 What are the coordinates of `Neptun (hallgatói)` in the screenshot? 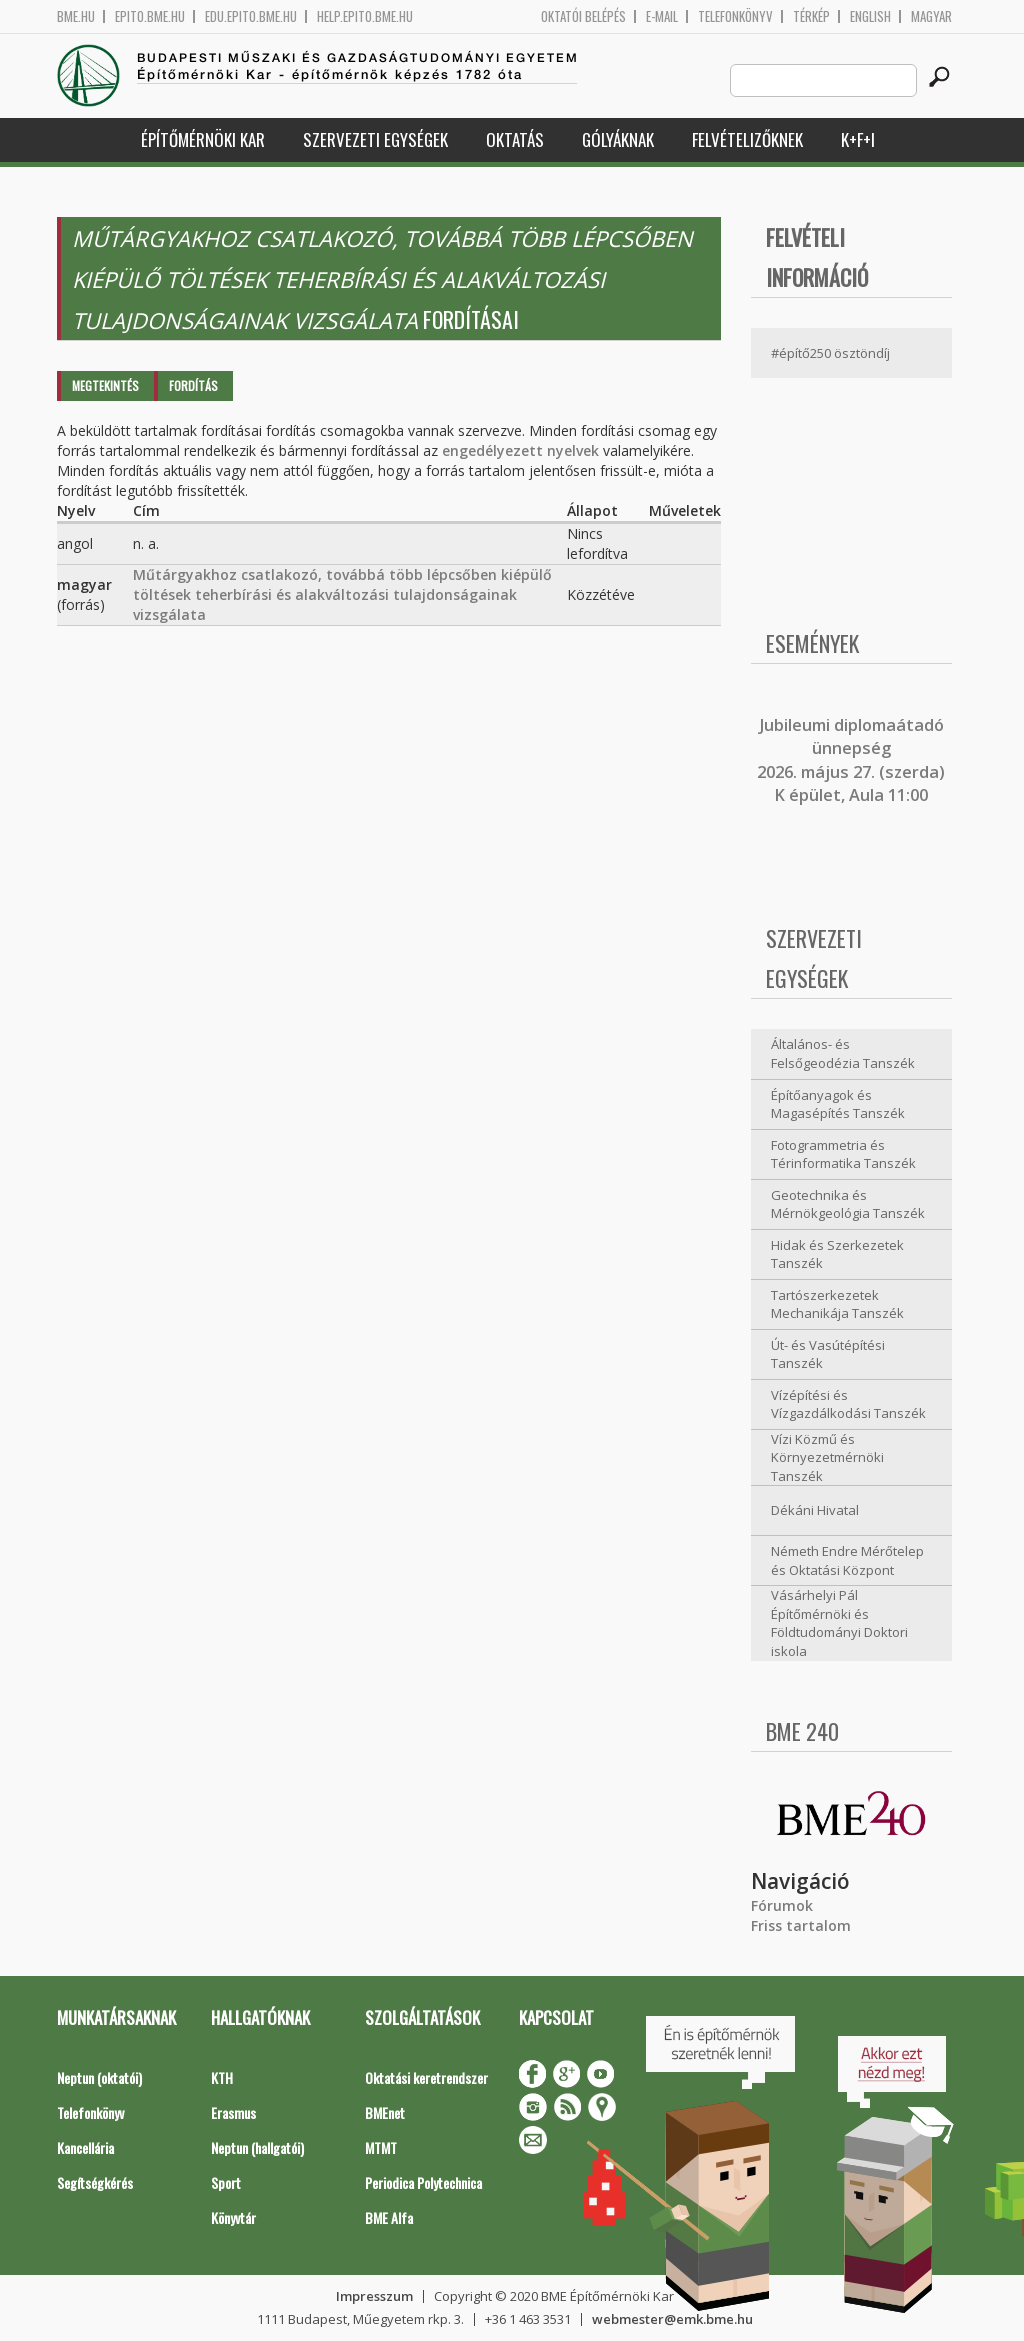 It's located at (257, 2147).